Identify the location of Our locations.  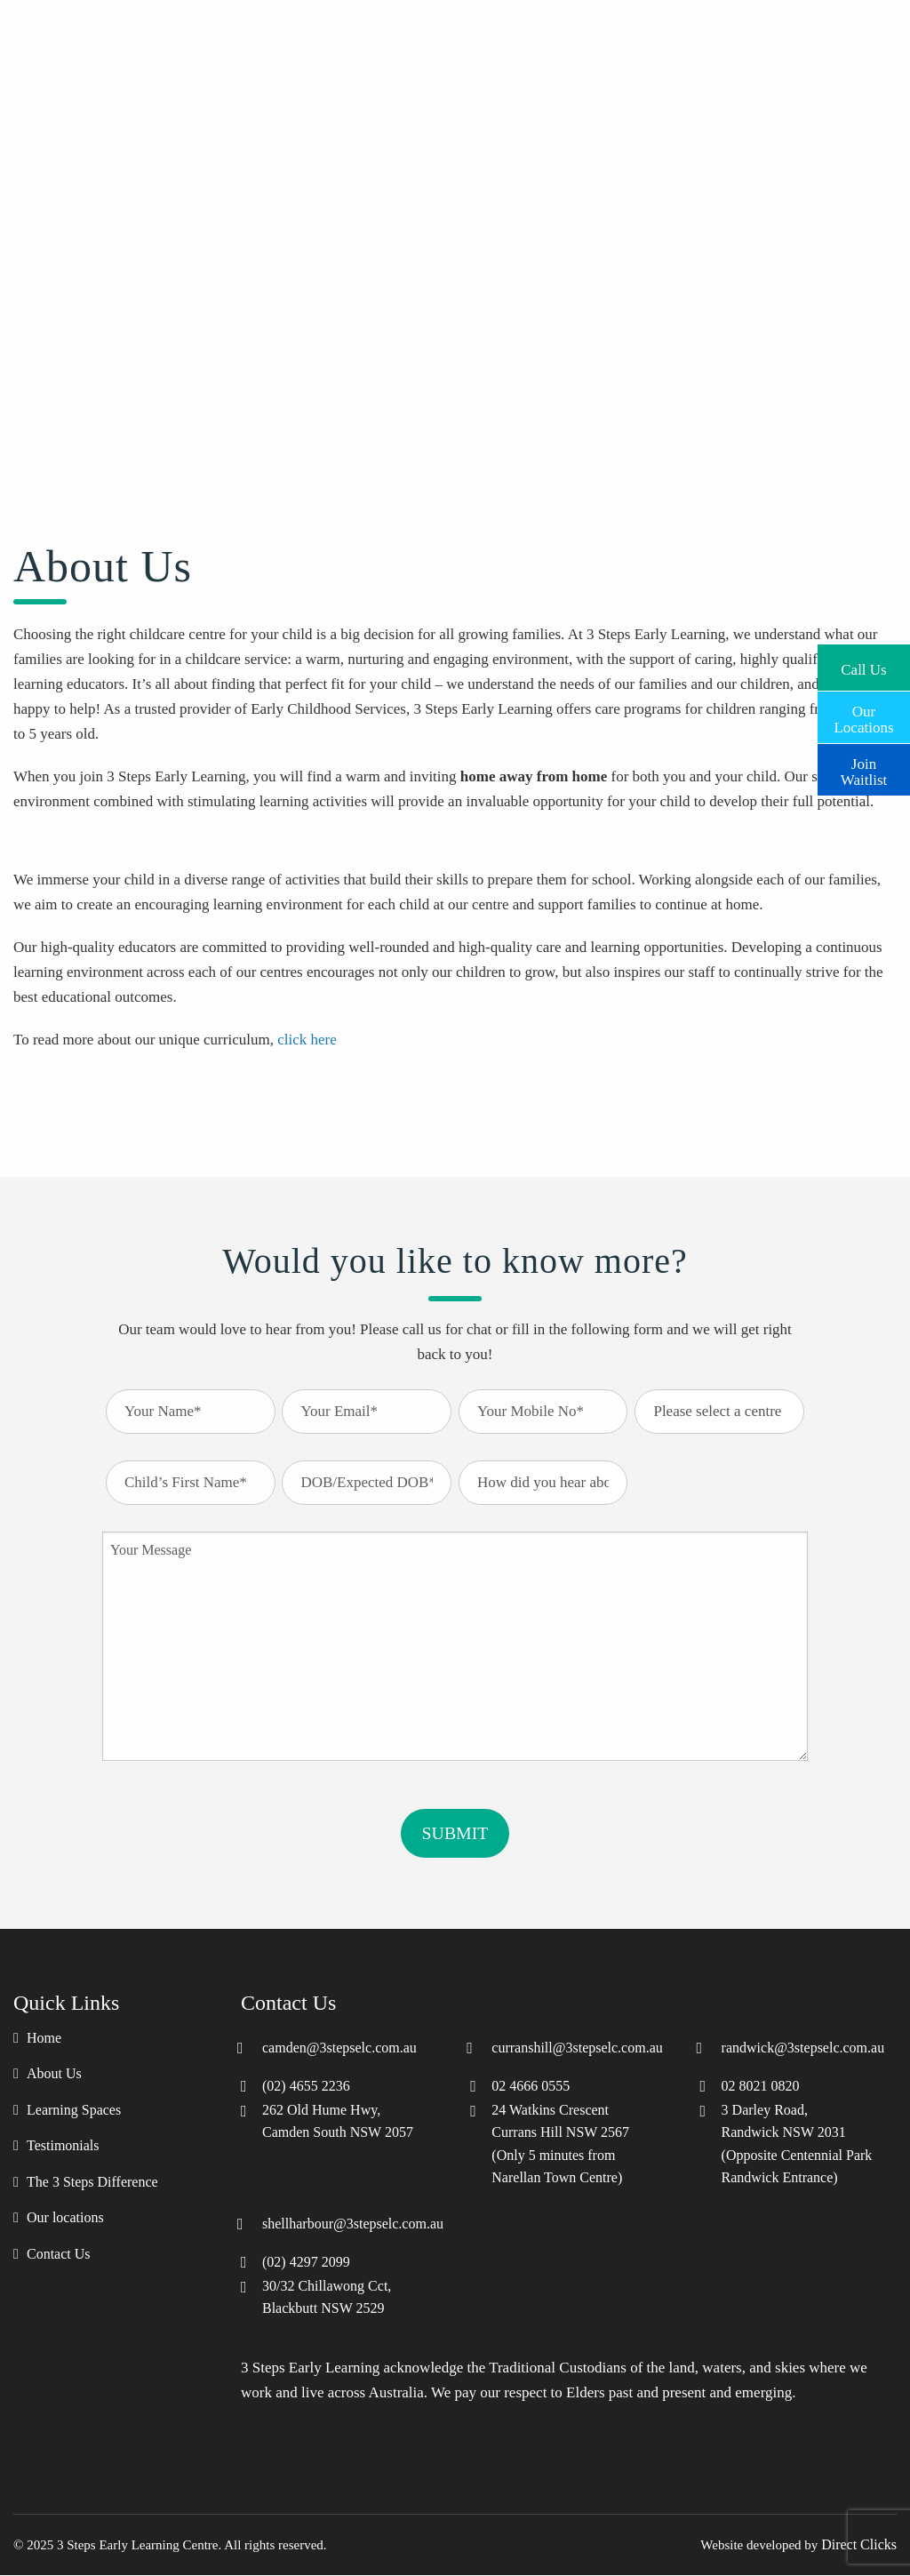
(65, 2219).